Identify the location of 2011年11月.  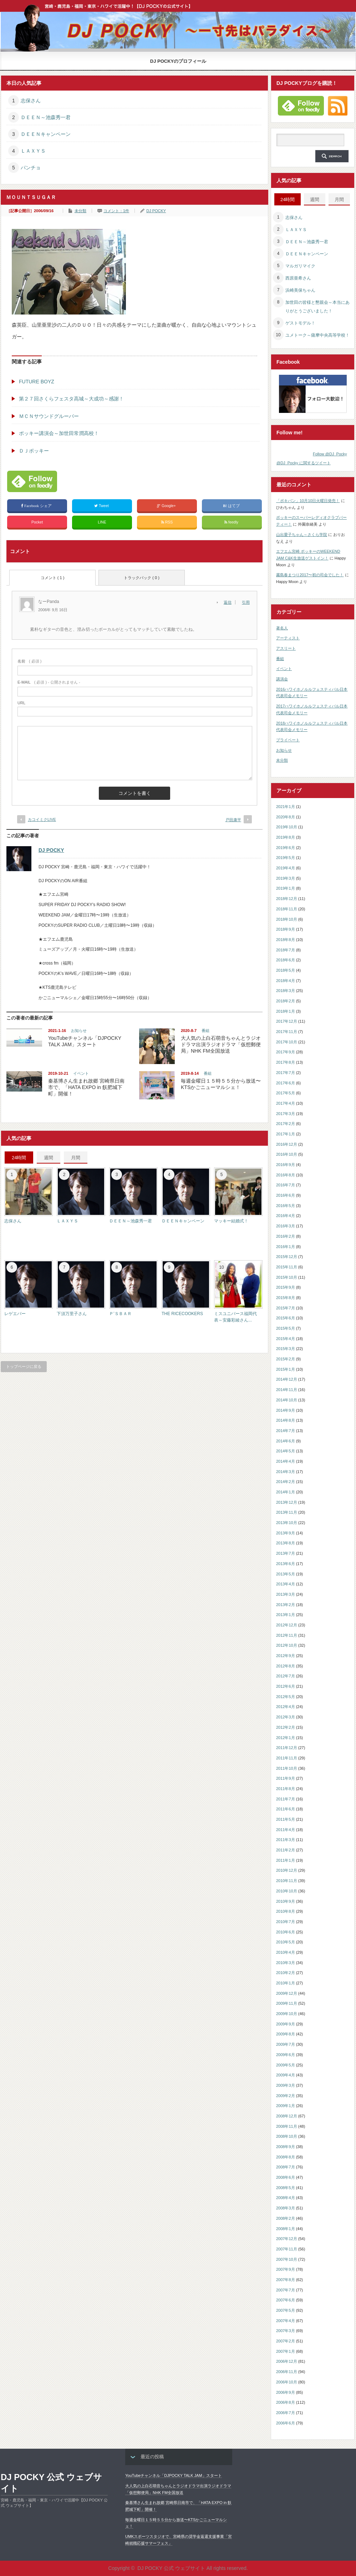
(286, 1758).